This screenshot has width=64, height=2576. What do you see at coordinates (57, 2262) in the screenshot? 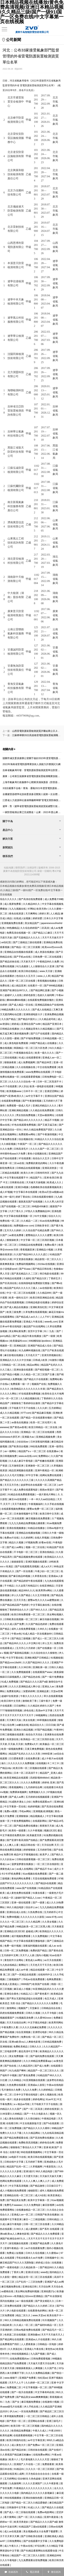
I see `在线黄频` at bounding box center [57, 2262].